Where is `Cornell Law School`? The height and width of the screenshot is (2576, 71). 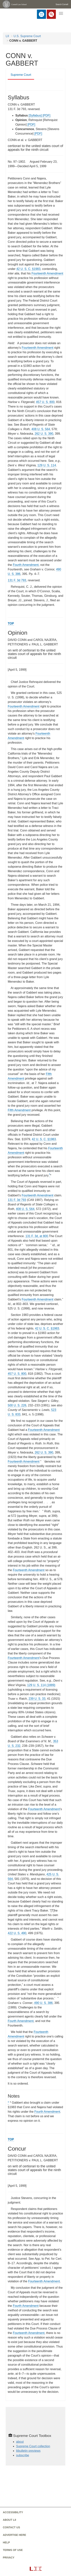
Cornell Law School is located at coordinates (19, 4).